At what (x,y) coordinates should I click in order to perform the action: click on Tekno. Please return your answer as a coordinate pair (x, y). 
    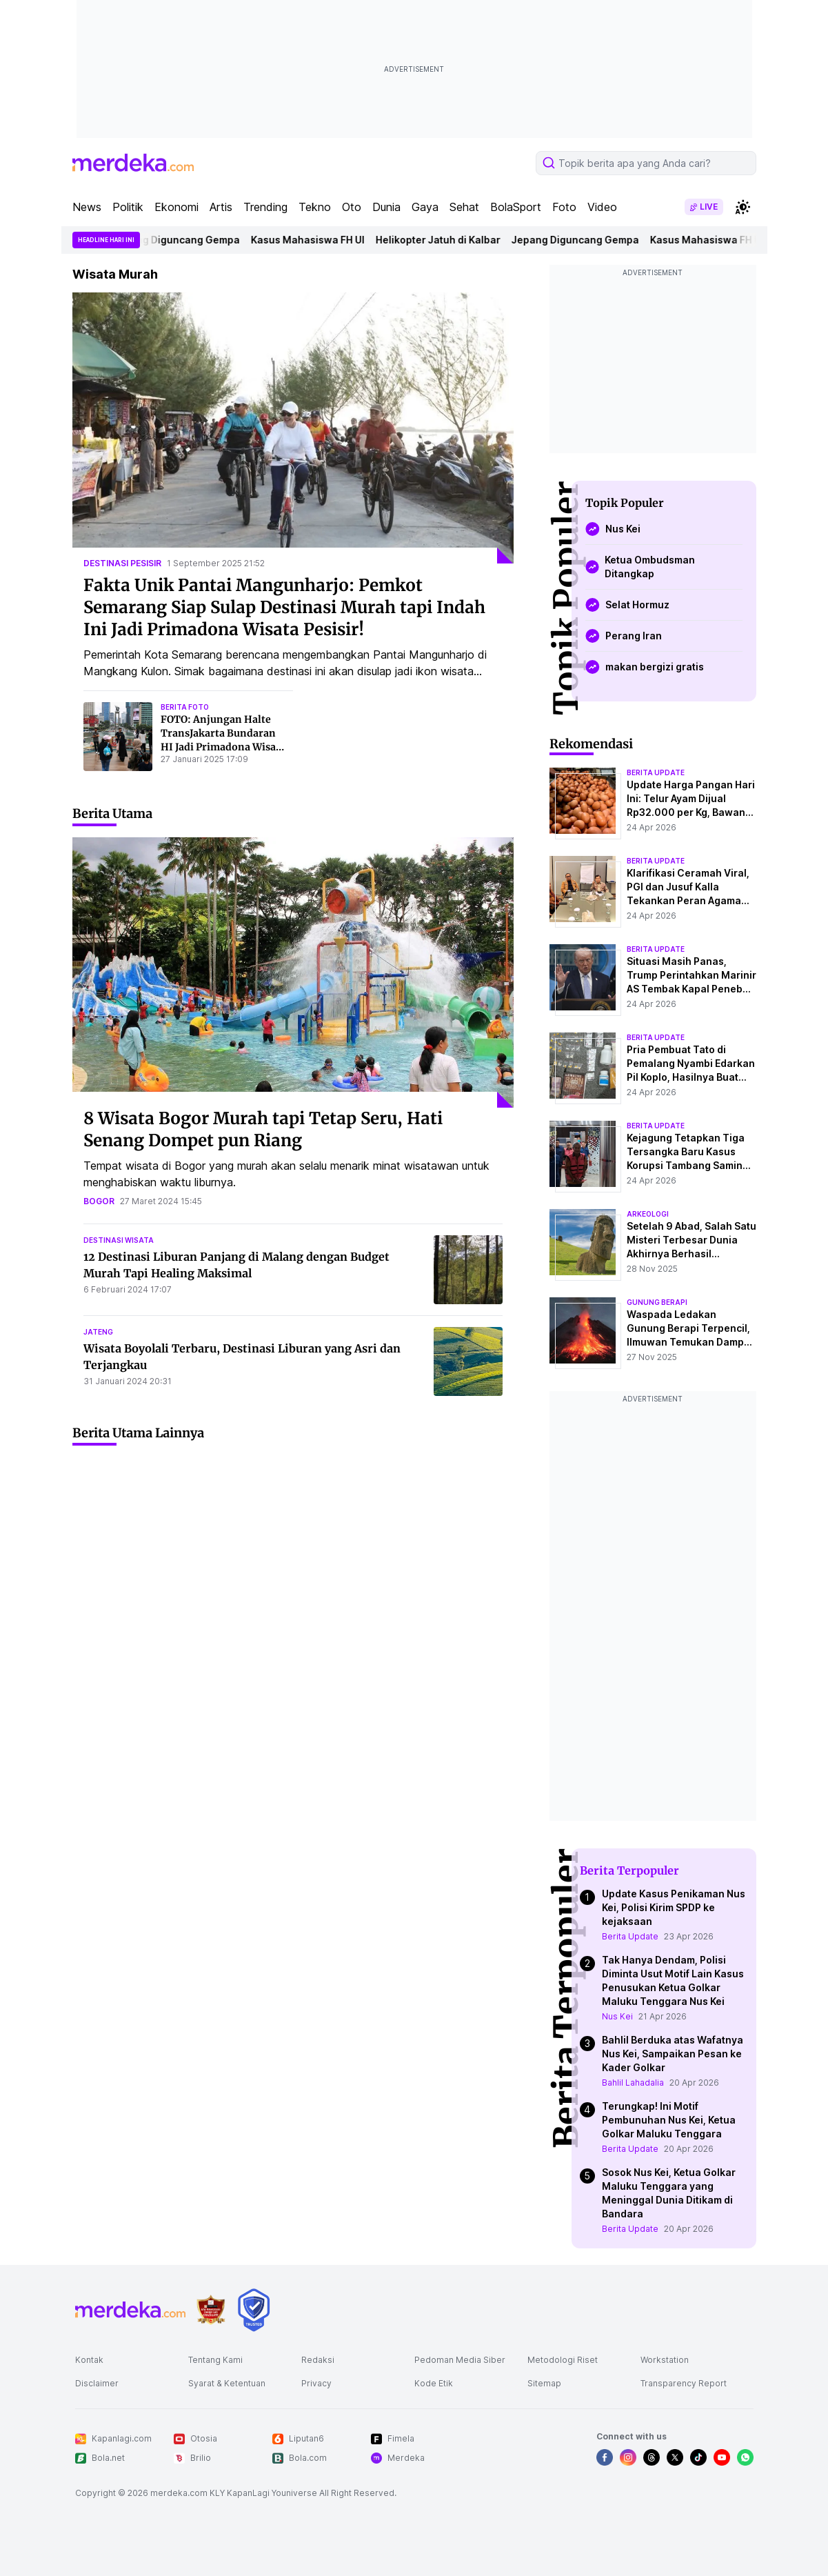
    Looking at the image, I should click on (315, 207).